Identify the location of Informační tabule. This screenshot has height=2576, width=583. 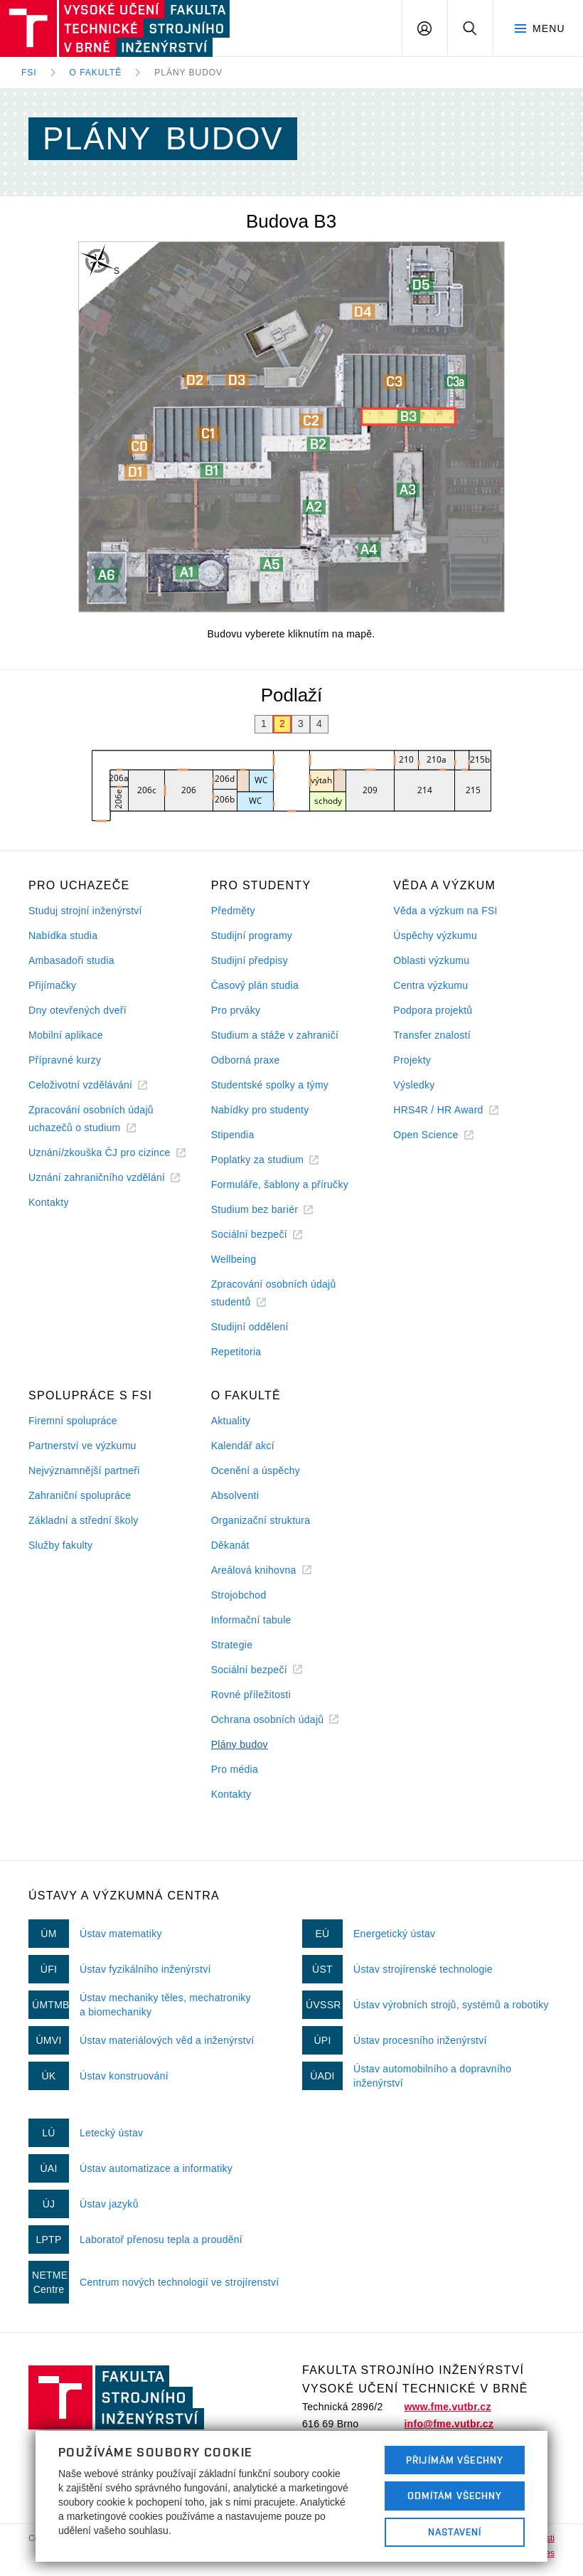
(251, 1620).